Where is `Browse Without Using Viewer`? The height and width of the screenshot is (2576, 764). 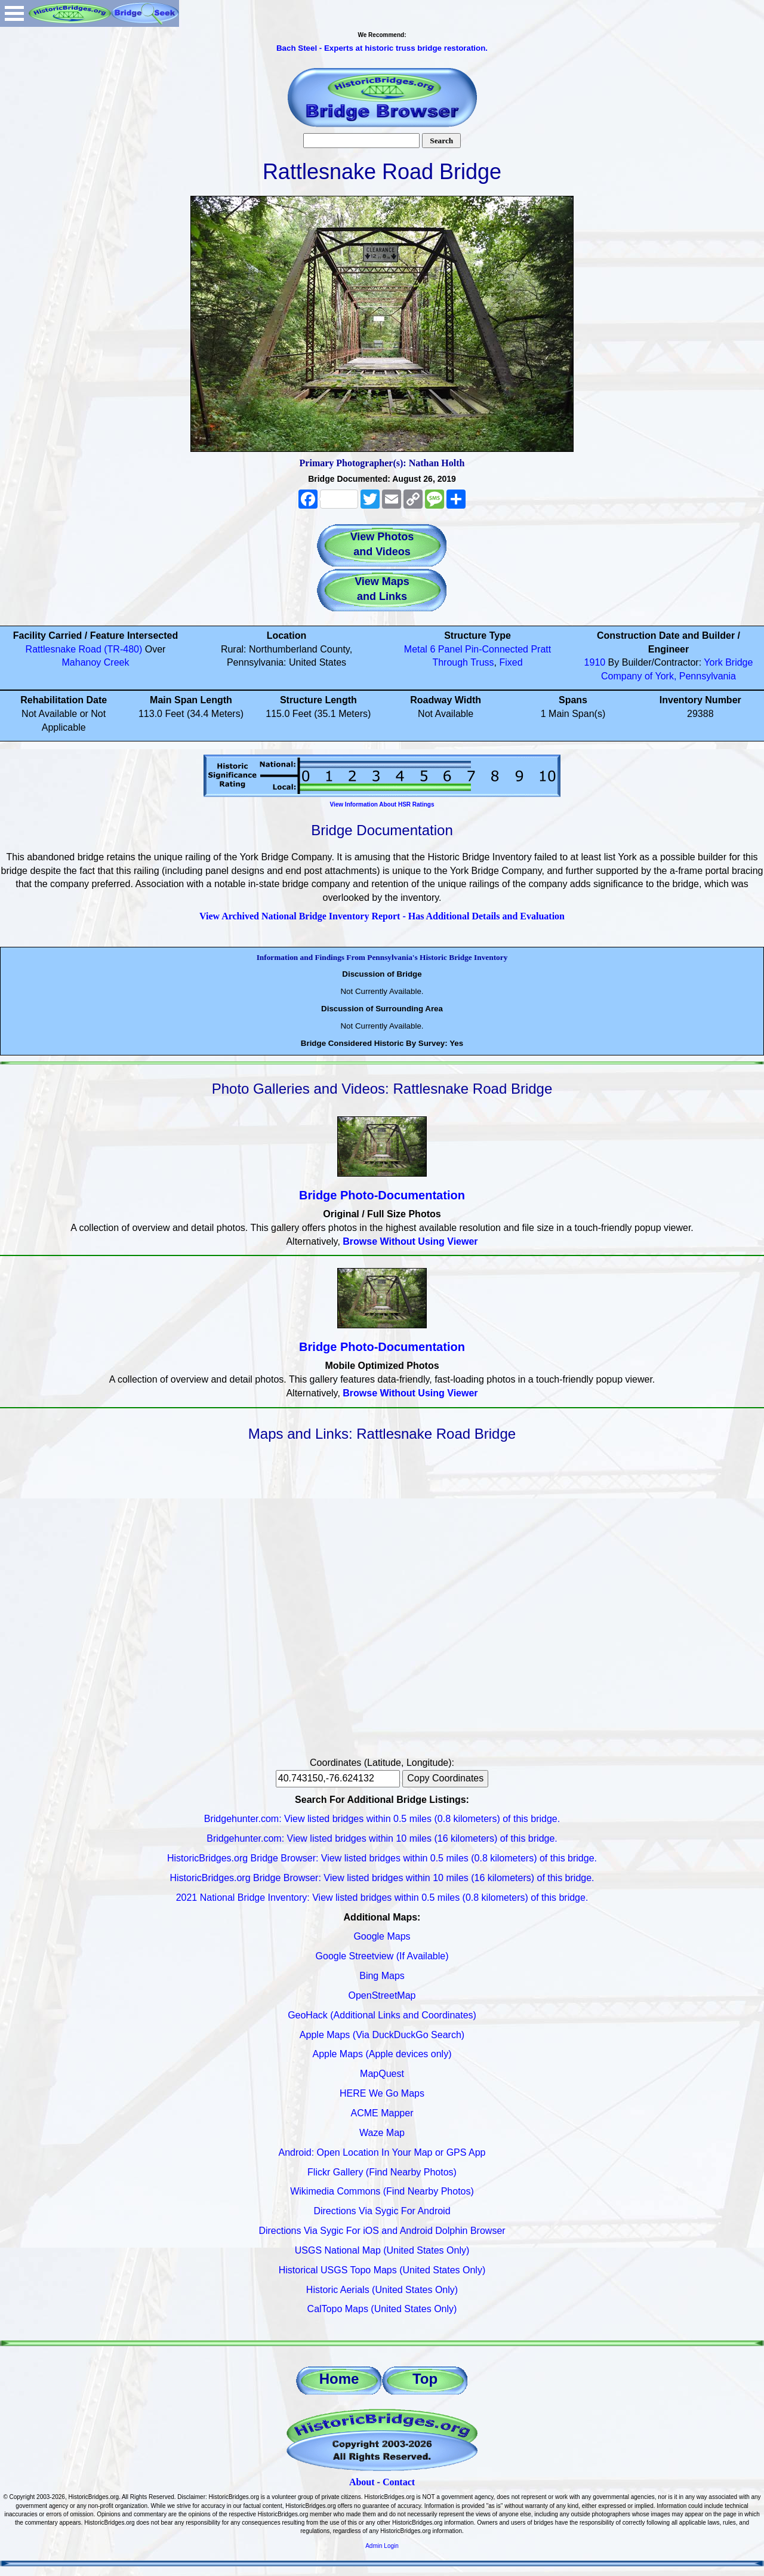 Browse Without Using Viewer is located at coordinates (410, 1241).